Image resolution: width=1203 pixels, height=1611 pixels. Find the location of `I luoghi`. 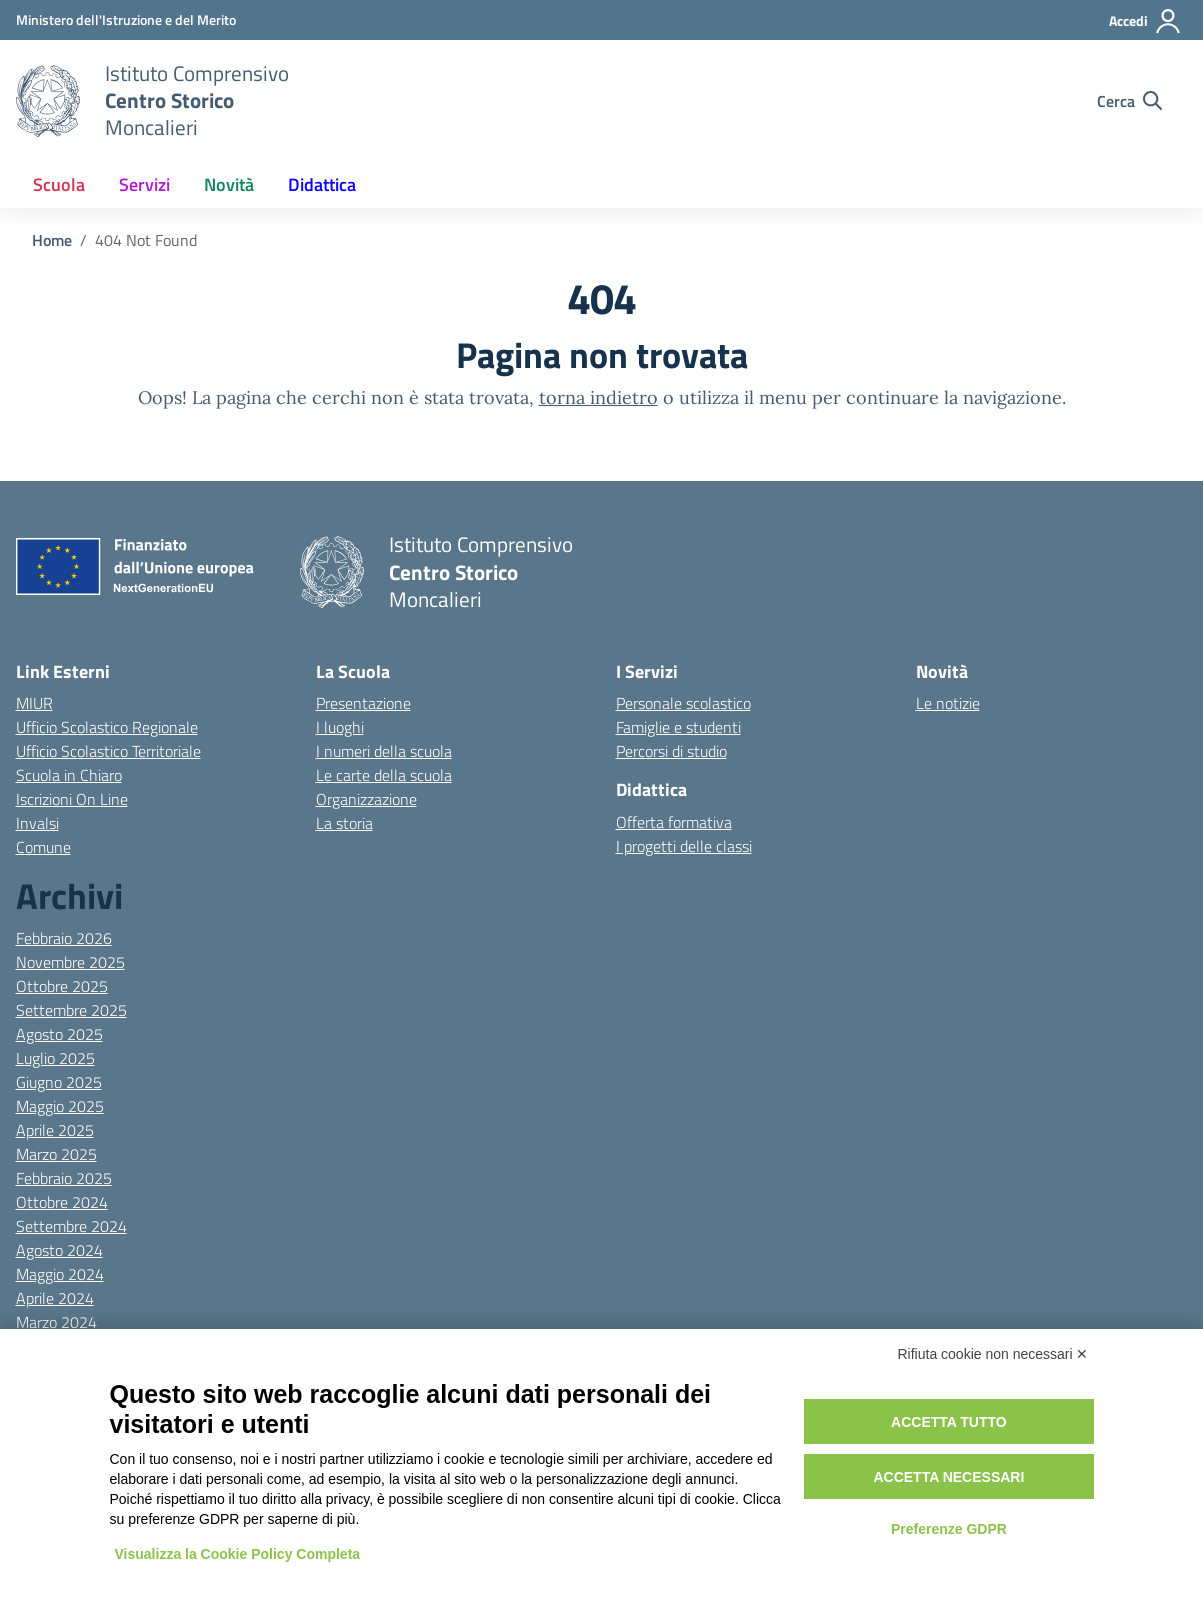

I luoghi is located at coordinates (340, 727).